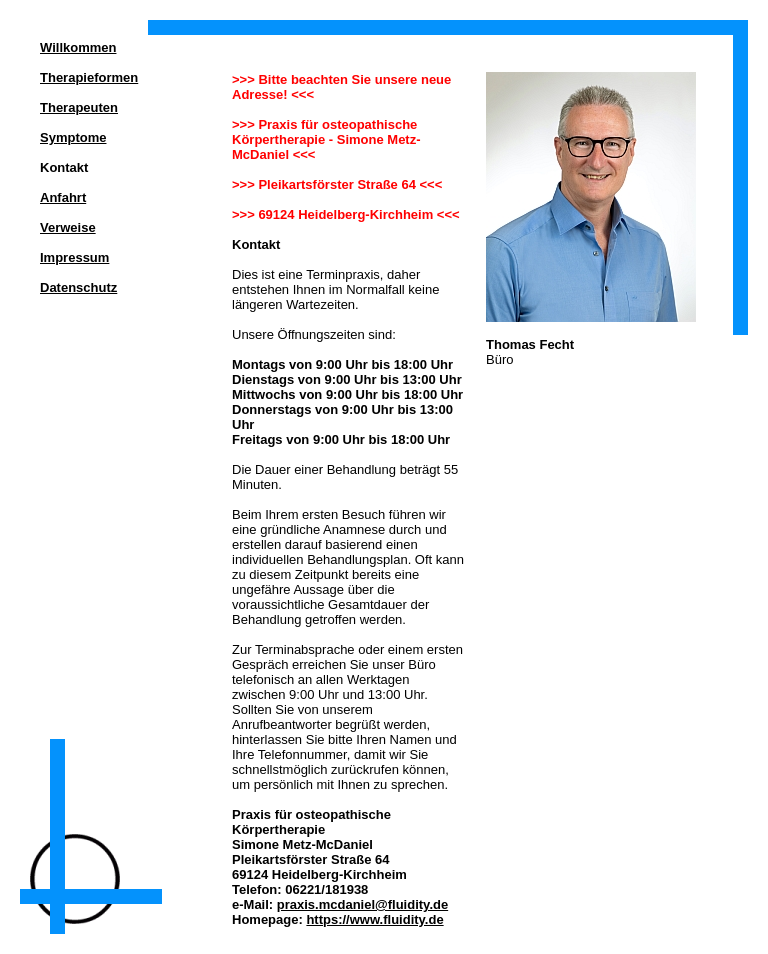 The width and height of the screenshot is (768, 954). What do you see at coordinates (78, 287) in the screenshot?
I see `Datenschutz` at bounding box center [78, 287].